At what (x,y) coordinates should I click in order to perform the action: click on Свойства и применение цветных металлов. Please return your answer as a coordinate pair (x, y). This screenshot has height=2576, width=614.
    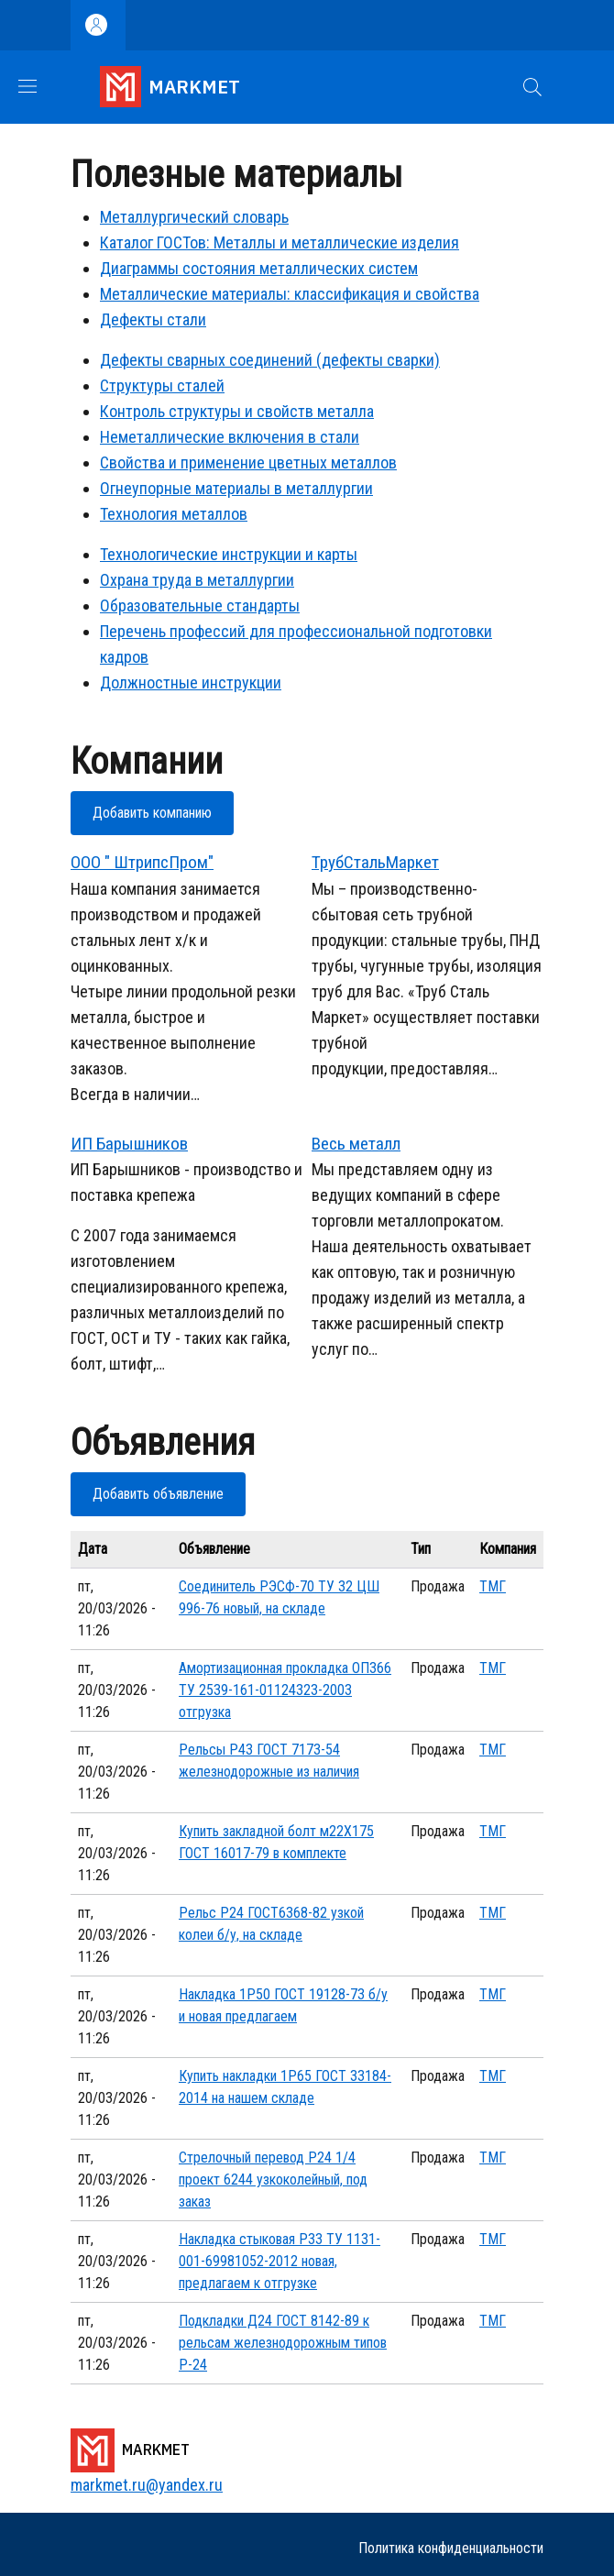
    Looking at the image, I should click on (248, 462).